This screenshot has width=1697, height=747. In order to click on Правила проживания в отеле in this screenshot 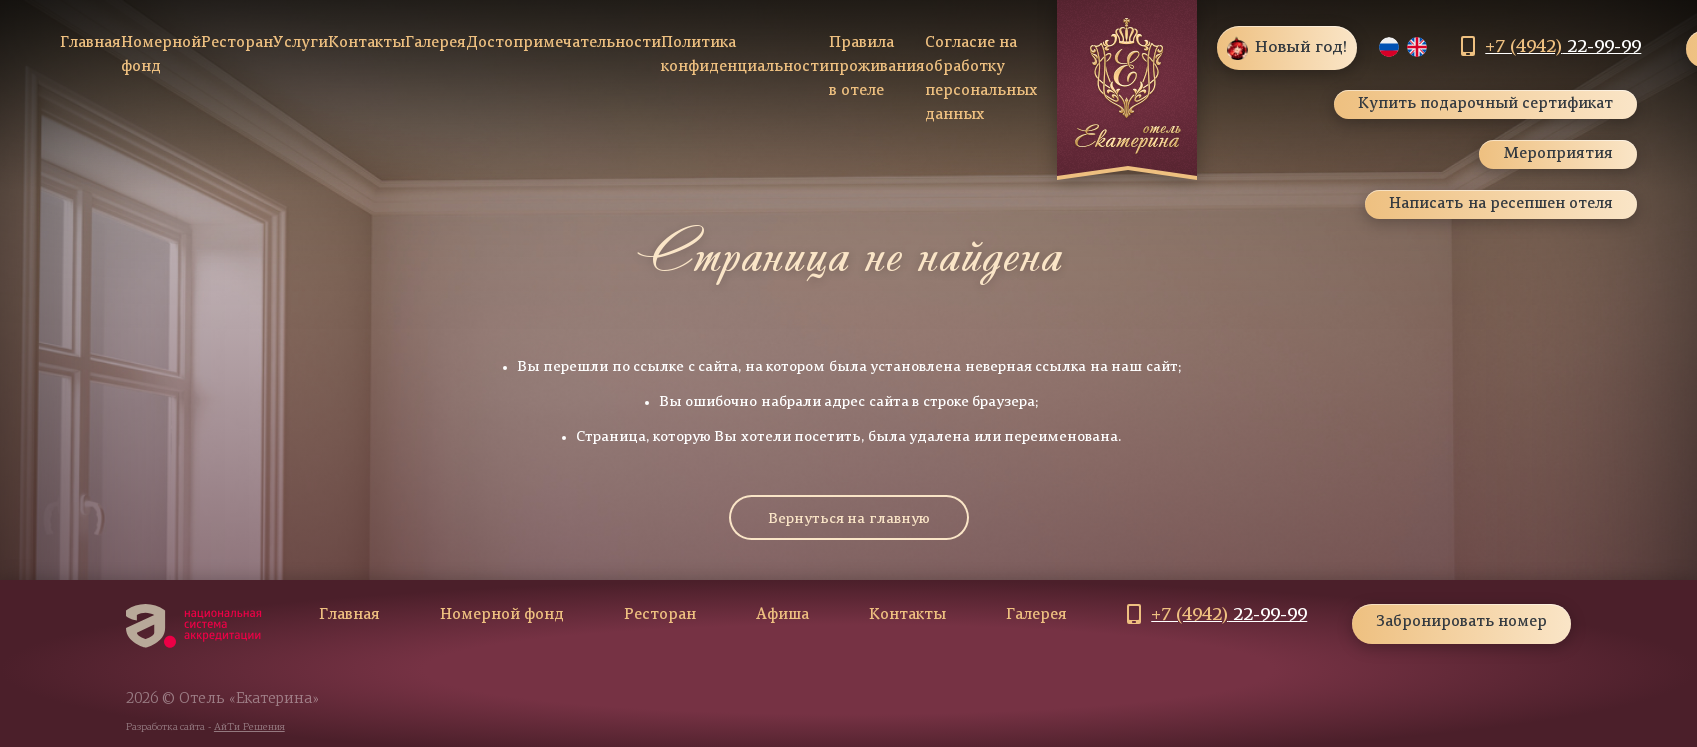, I will do `click(877, 67)`.